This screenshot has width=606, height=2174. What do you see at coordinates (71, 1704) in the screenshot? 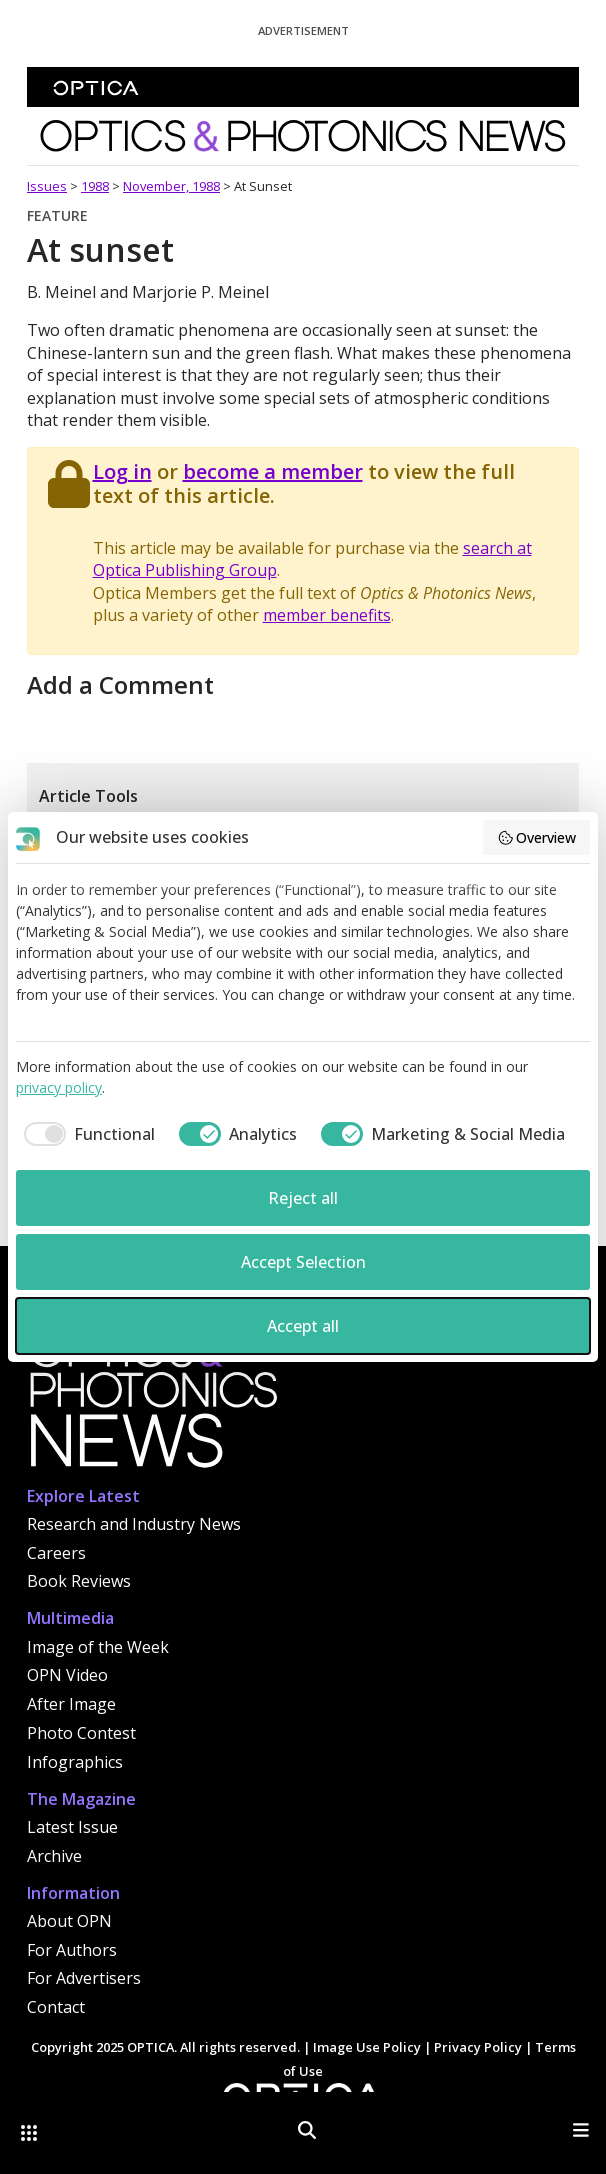
I see `After Image` at bounding box center [71, 1704].